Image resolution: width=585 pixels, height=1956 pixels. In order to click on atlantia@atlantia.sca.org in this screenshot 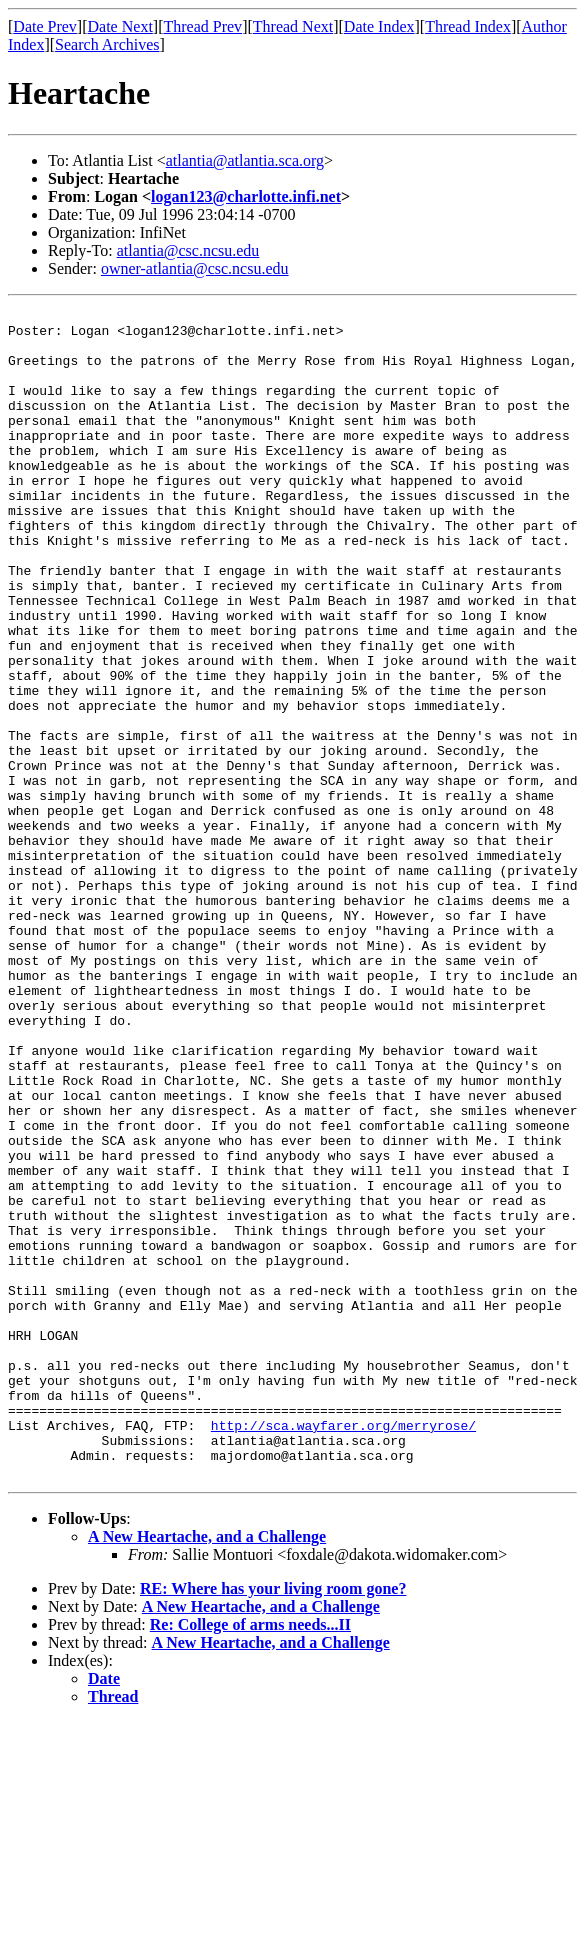, I will do `click(245, 160)`.